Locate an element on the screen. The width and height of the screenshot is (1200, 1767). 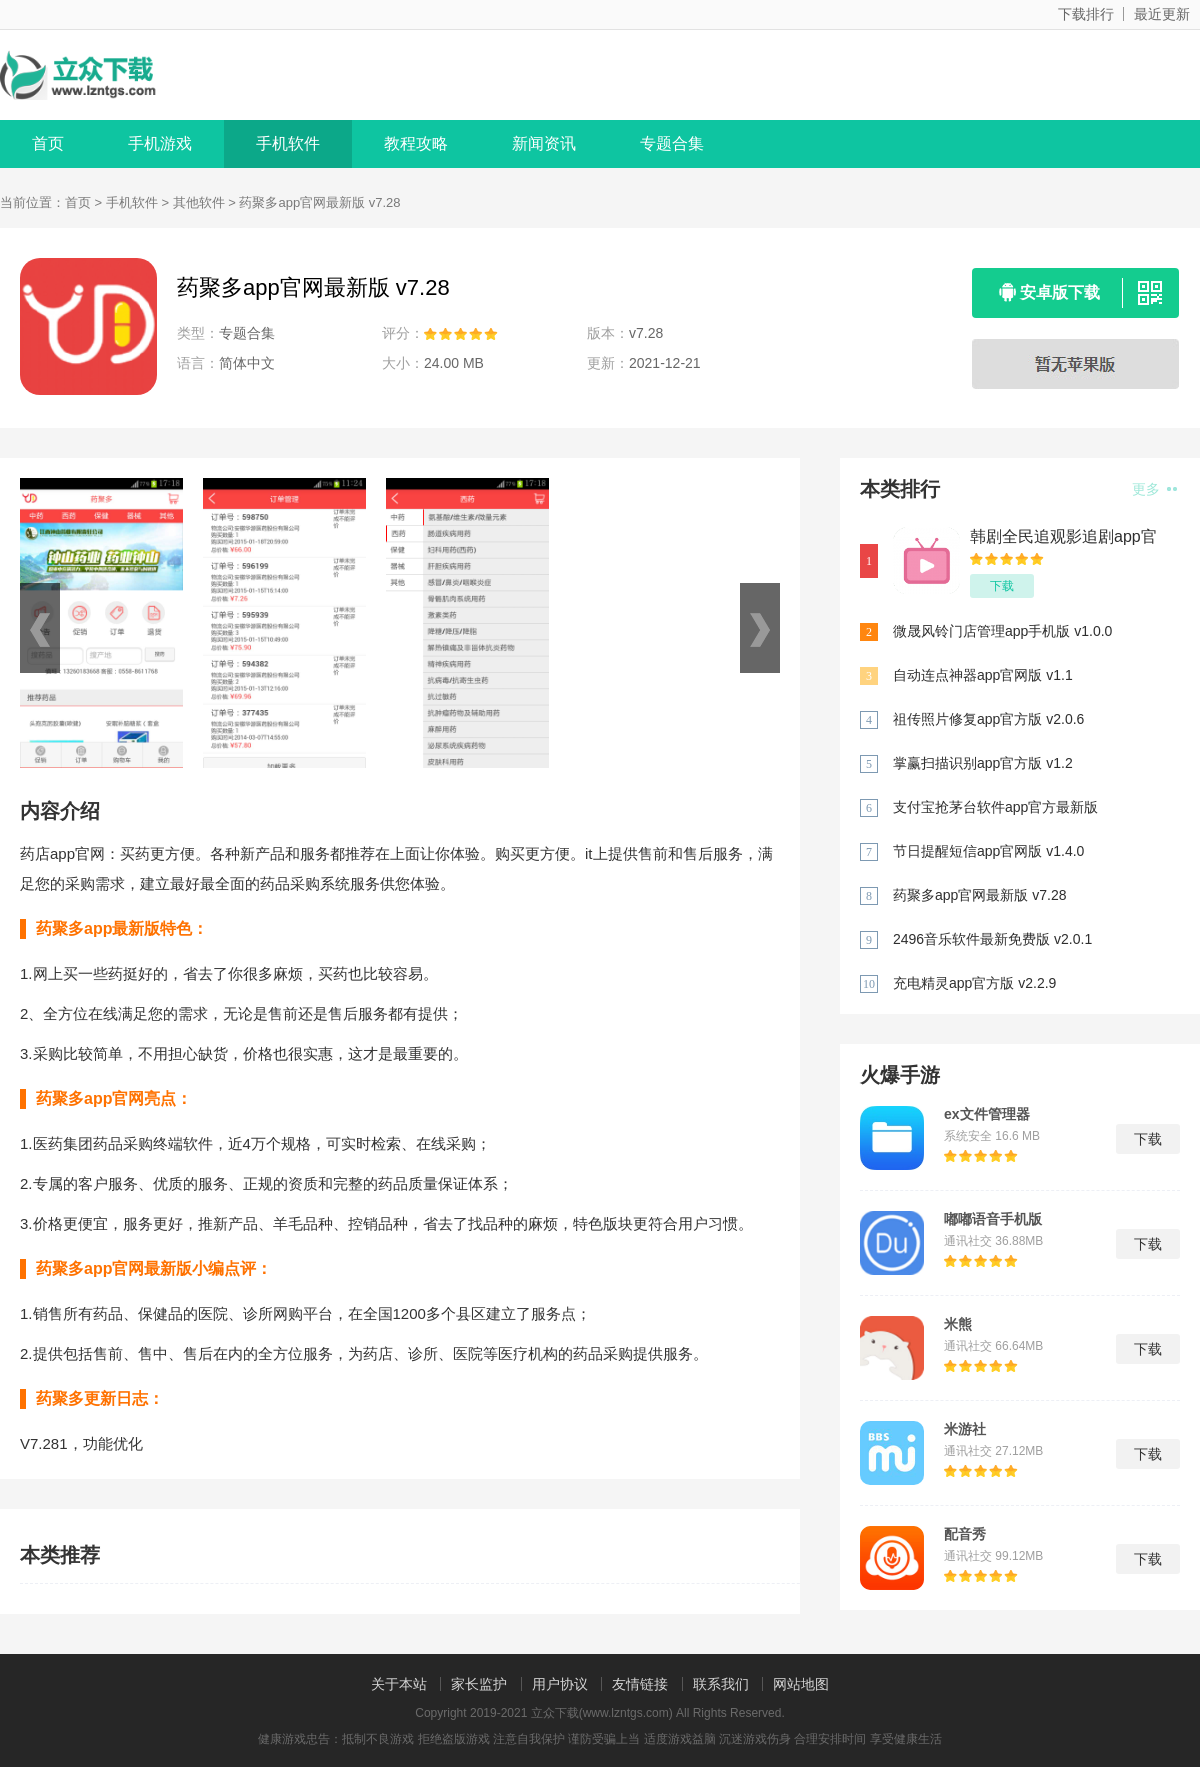
药聚多app官网最新版 v7.28 is located at coordinates (980, 895).